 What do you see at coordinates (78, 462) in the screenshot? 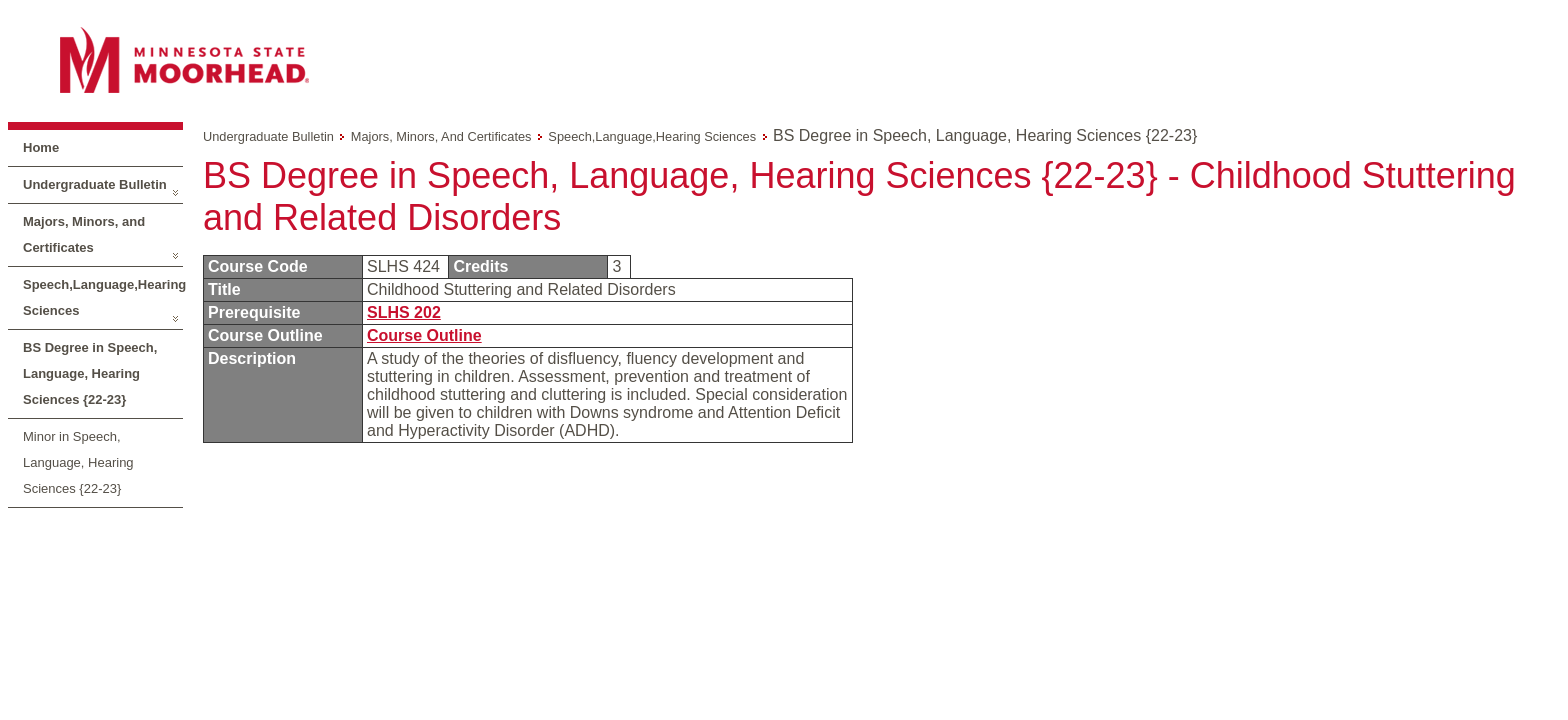
I see `Minor in Speech, Language, Hearing Sciences {22-23}` at bounding box center [78, 462].